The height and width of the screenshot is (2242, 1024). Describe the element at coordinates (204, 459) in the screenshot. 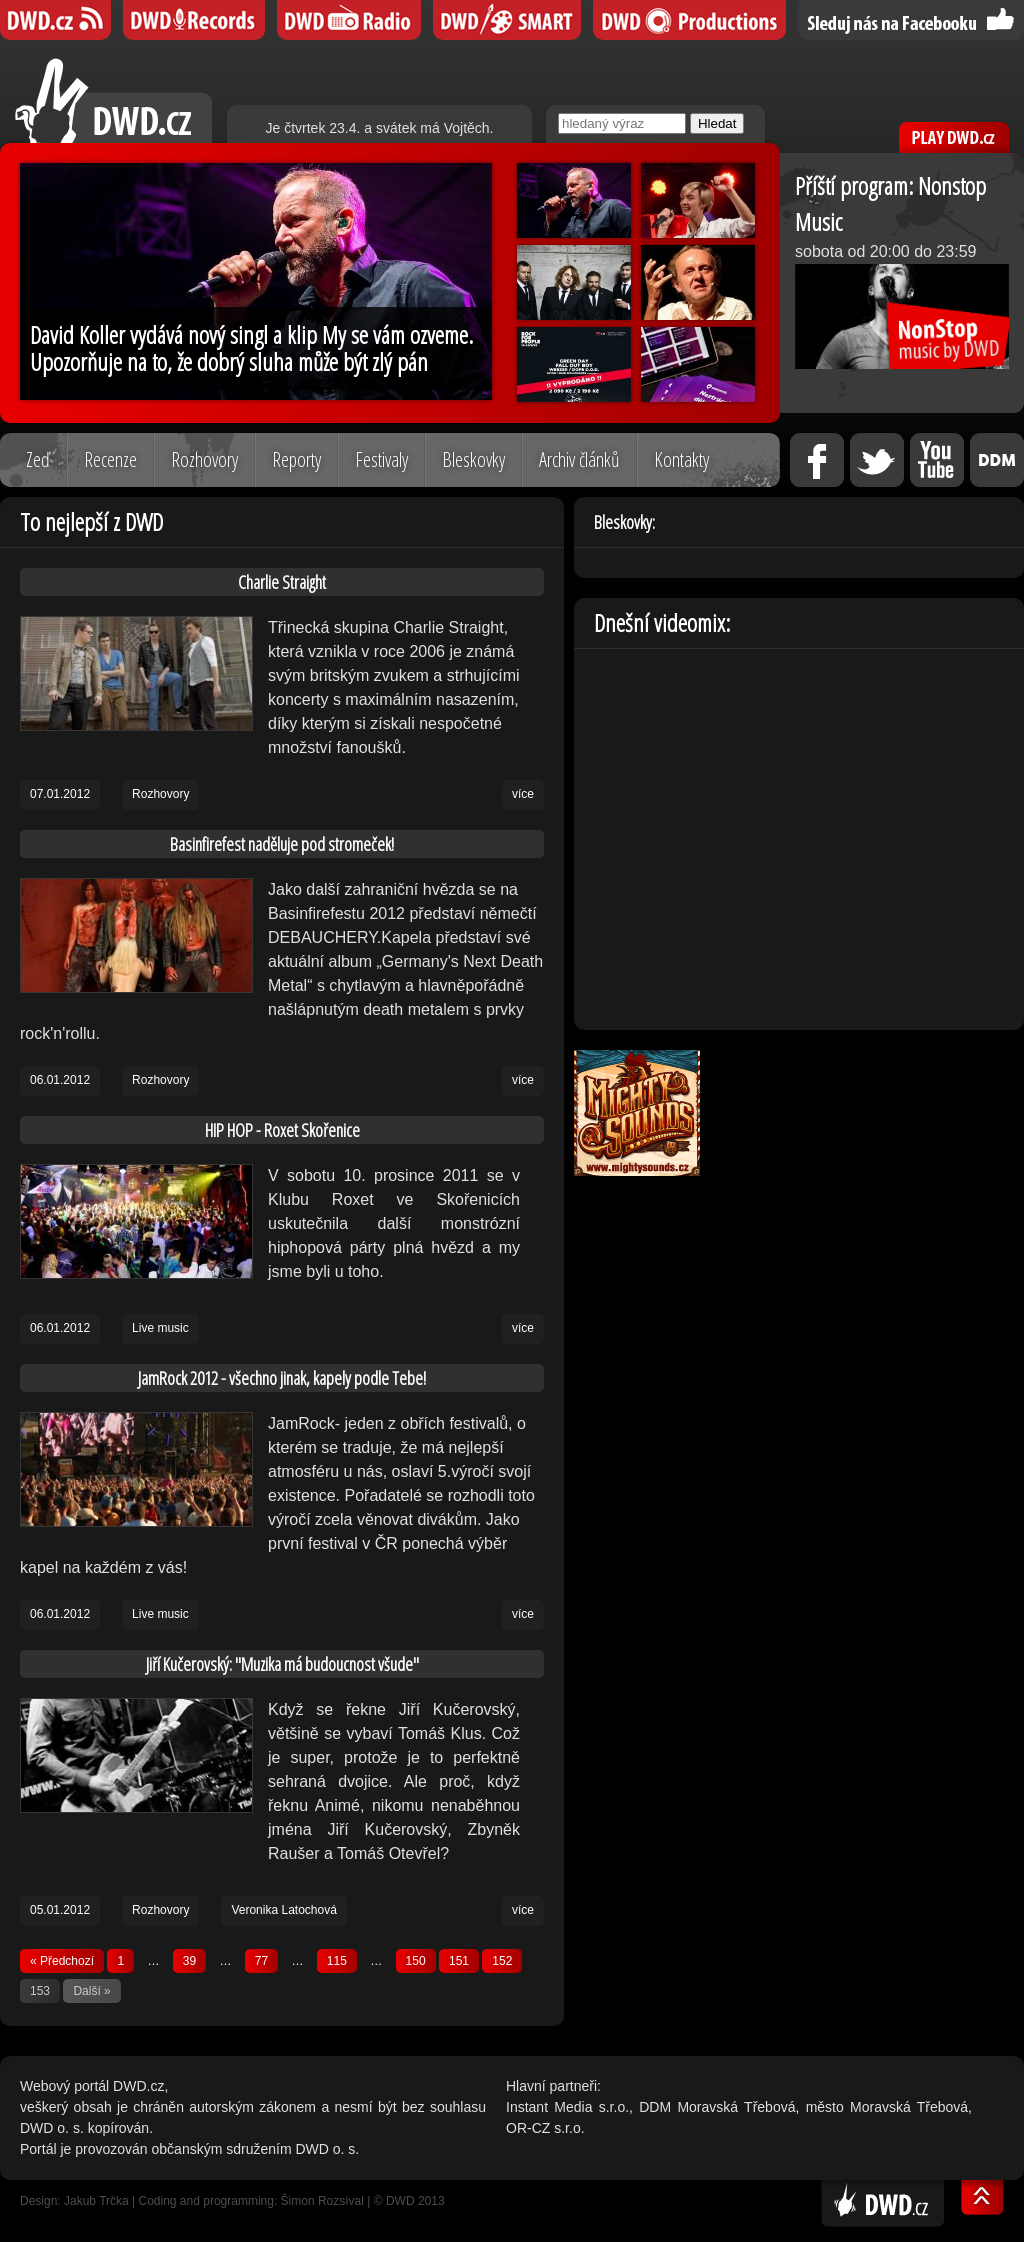

I see `Rozhovory` at that location.